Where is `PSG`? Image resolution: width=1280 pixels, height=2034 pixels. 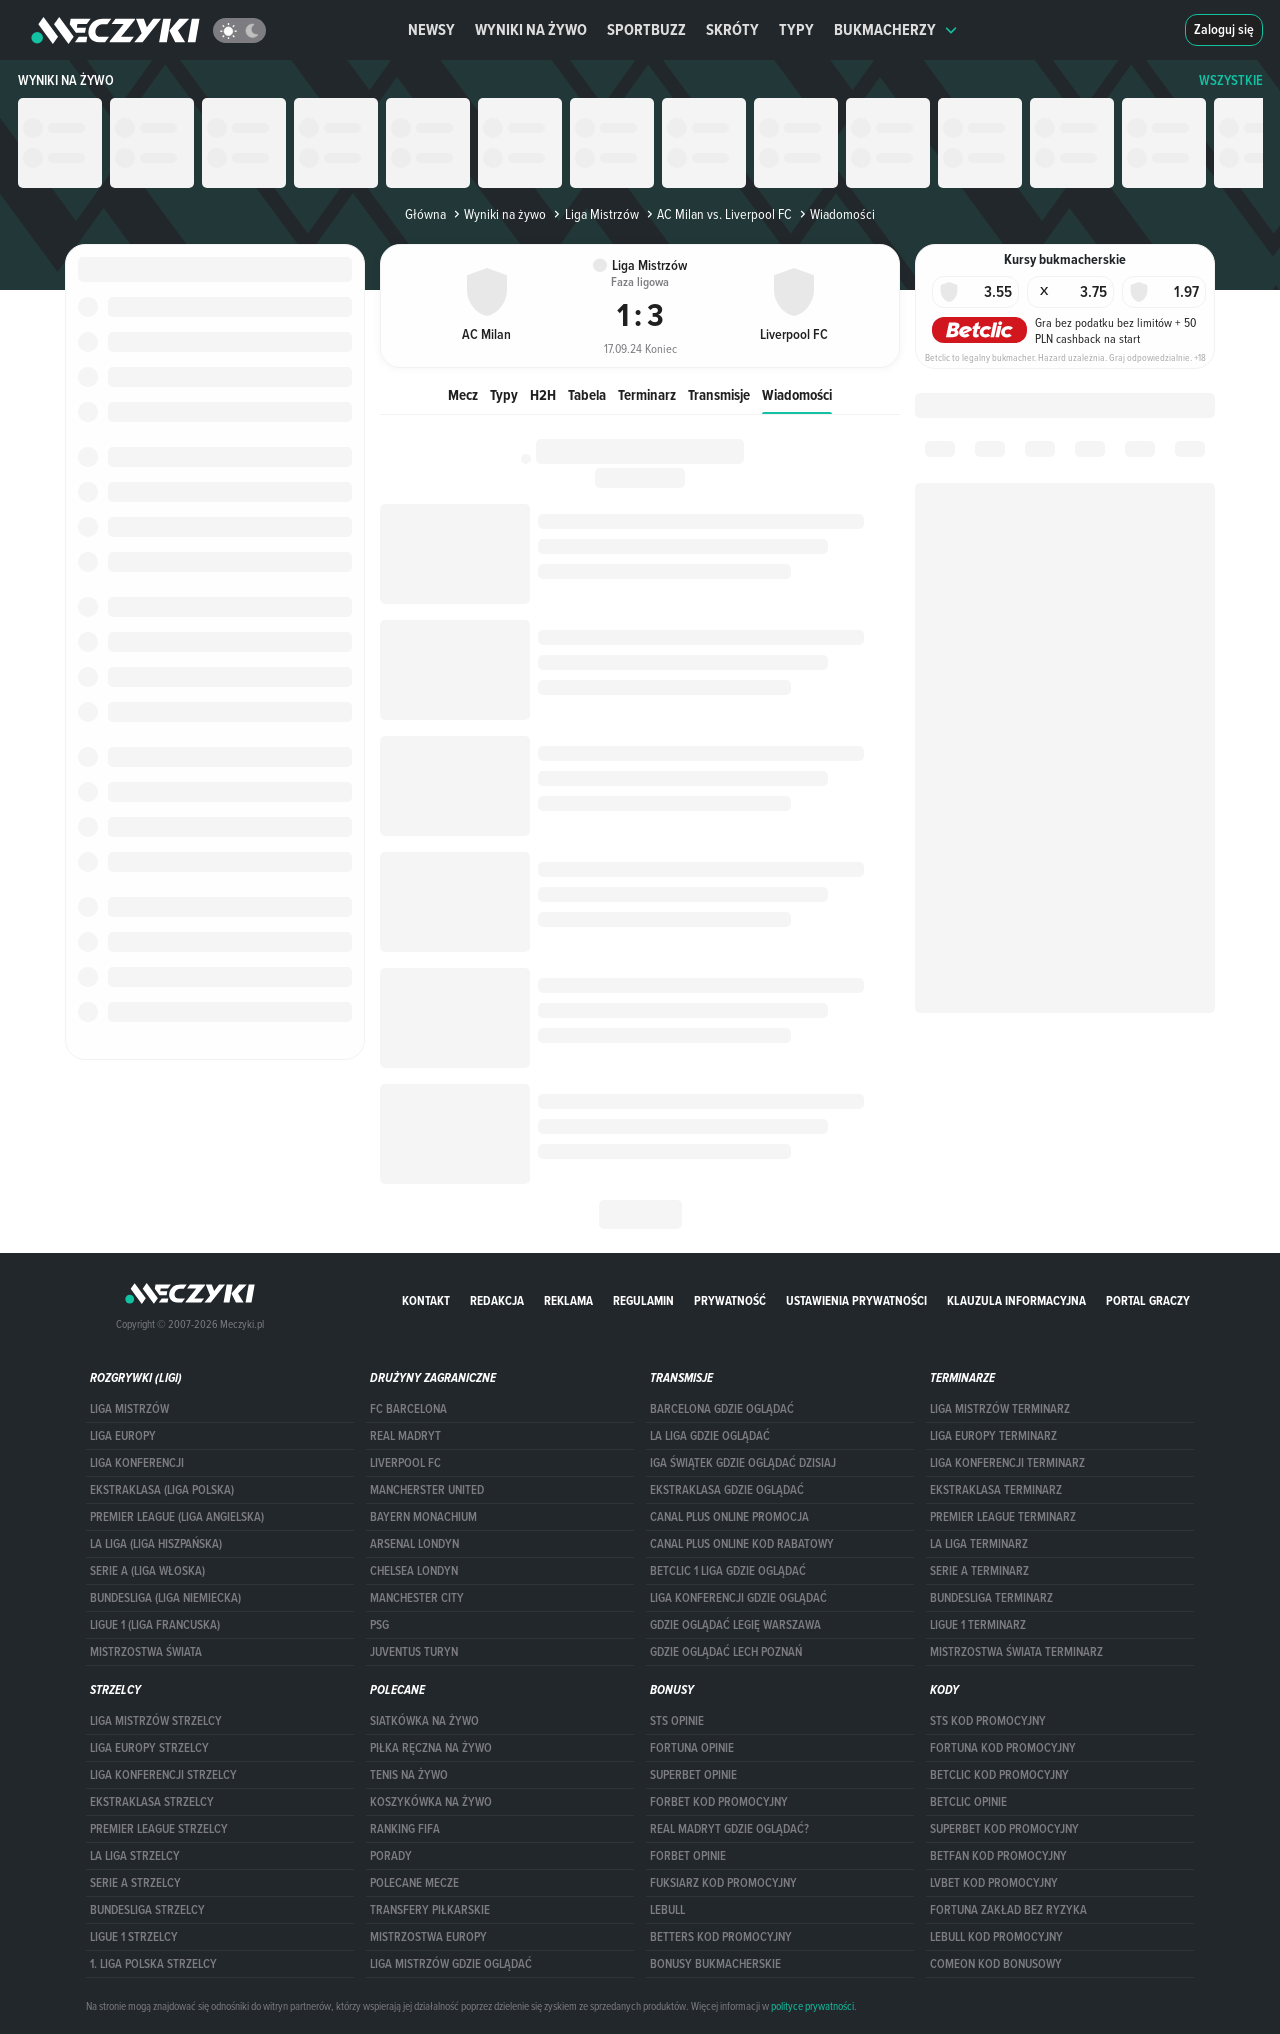
PSG is located at coordinates (379, 1625).